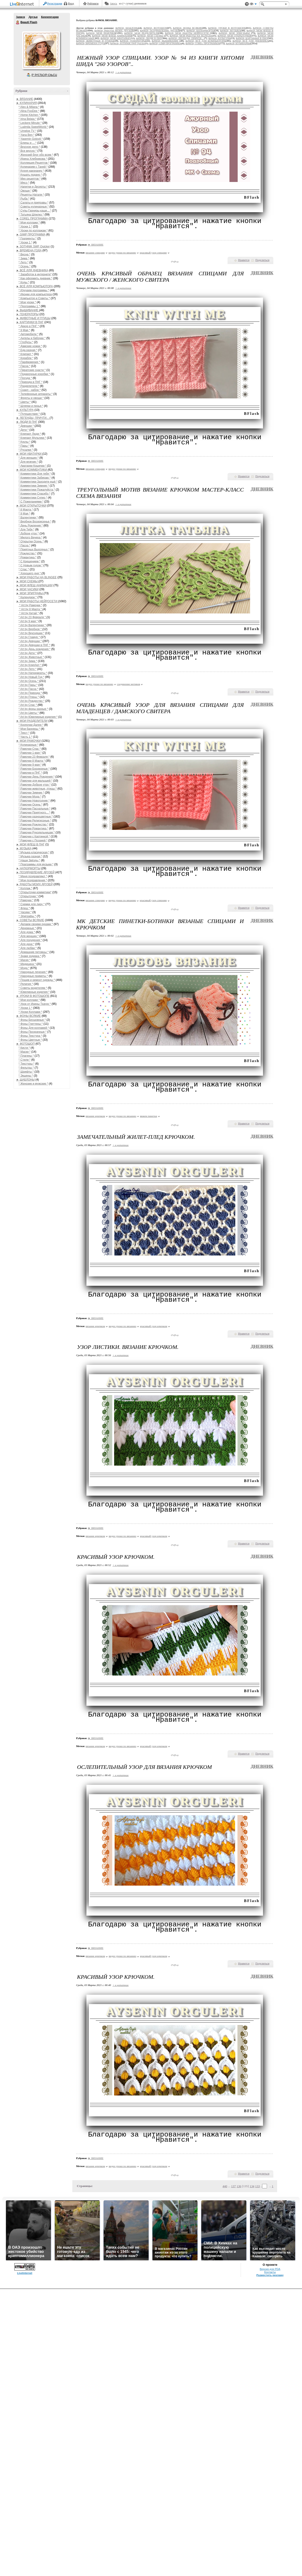 This screenshot has height=2576, width=302. What do you see at coordinates (234, 35) in the screenshot?
I see `&#9658; МОИ ОТКРЫТОЧКИ` at bounding box center [234, 35].